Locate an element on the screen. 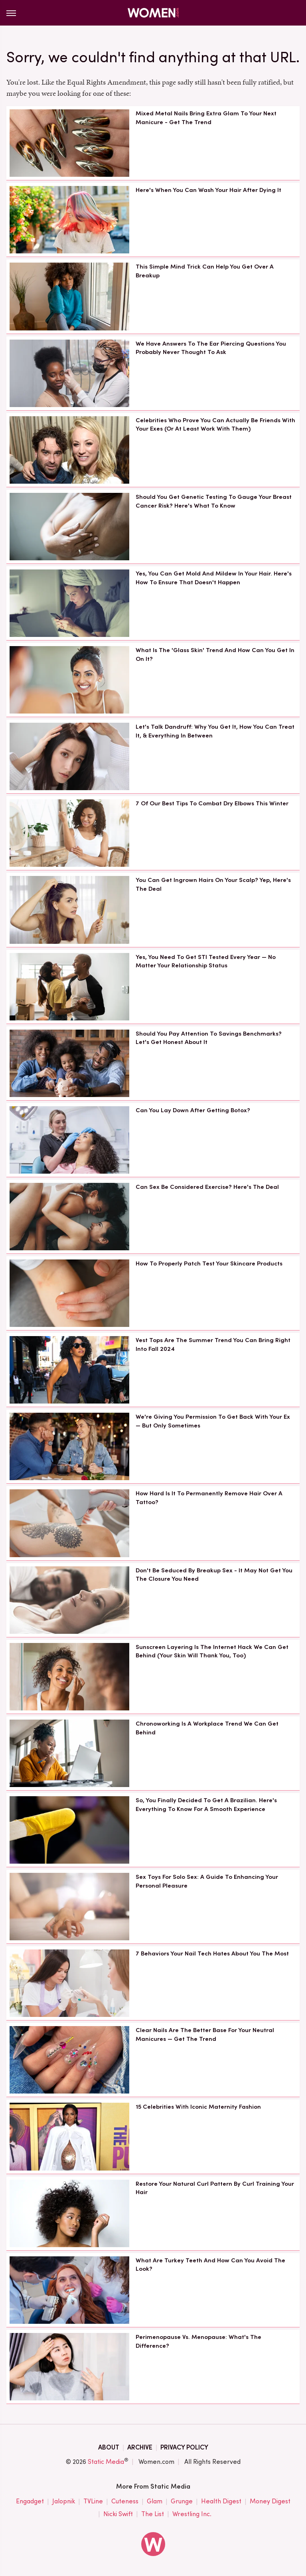  Static Media is located at coordinates (106, 2461).